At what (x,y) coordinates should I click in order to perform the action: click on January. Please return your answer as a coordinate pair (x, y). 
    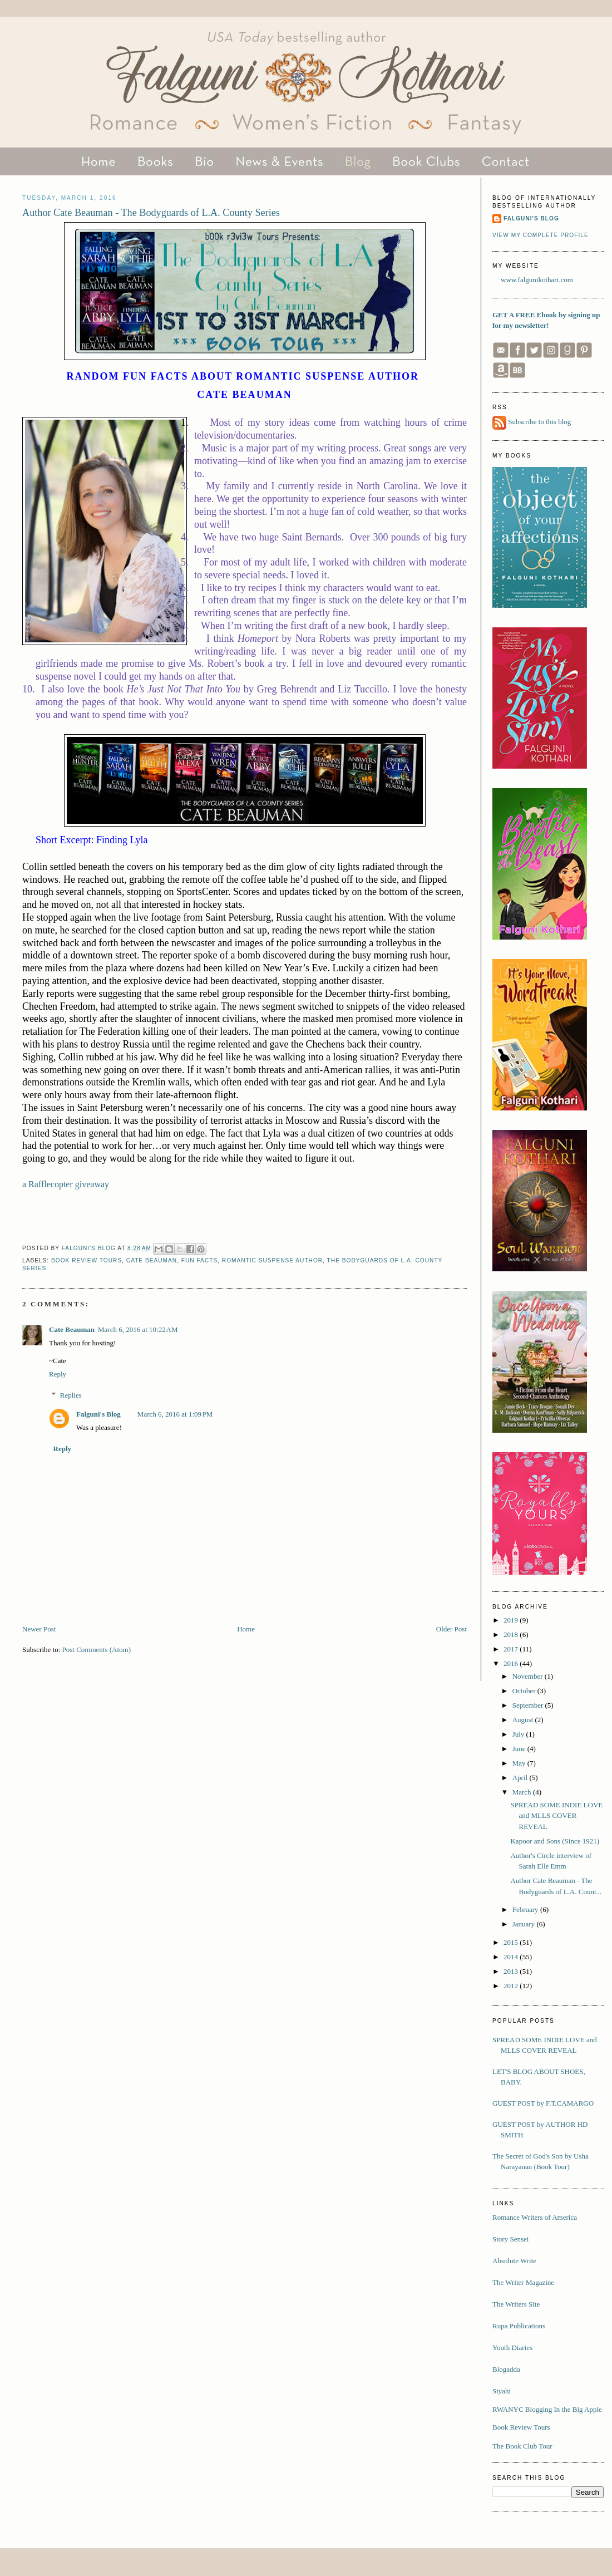
    Looking at the image, I should click on (524, 1924).